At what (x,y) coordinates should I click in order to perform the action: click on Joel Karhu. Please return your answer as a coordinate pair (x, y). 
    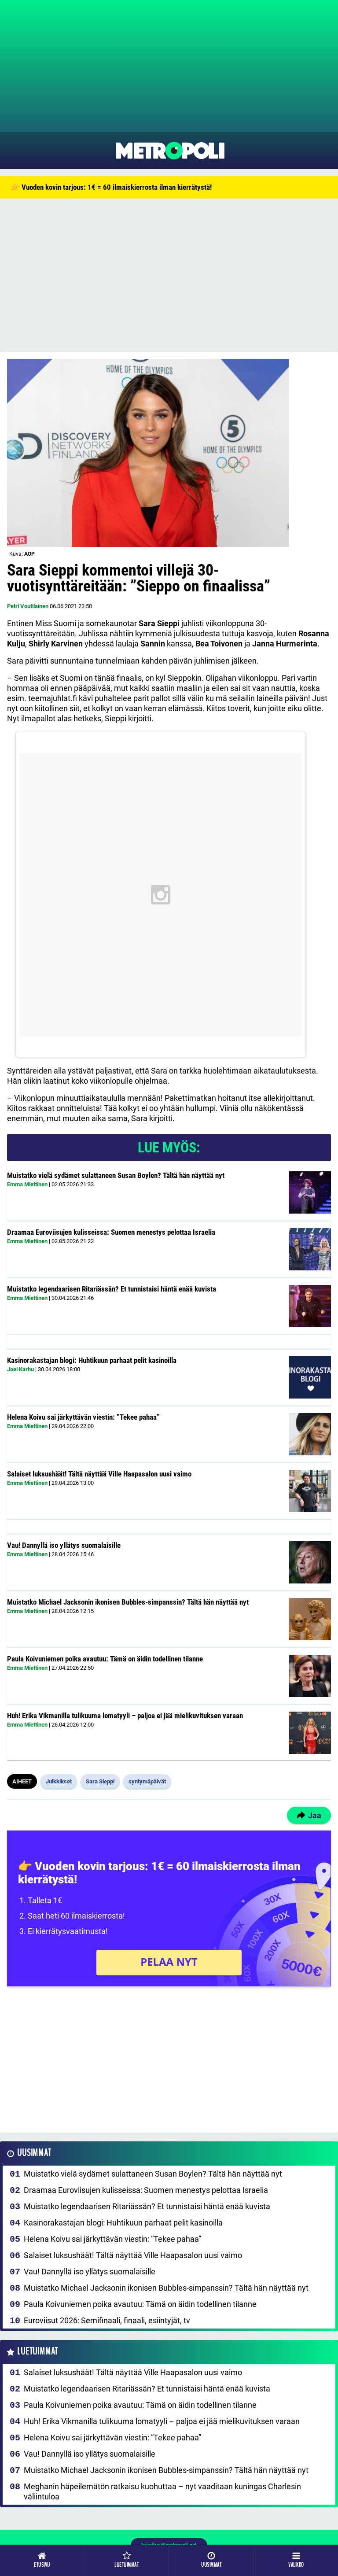
    Looking at the image, I should click on (20, 1369).